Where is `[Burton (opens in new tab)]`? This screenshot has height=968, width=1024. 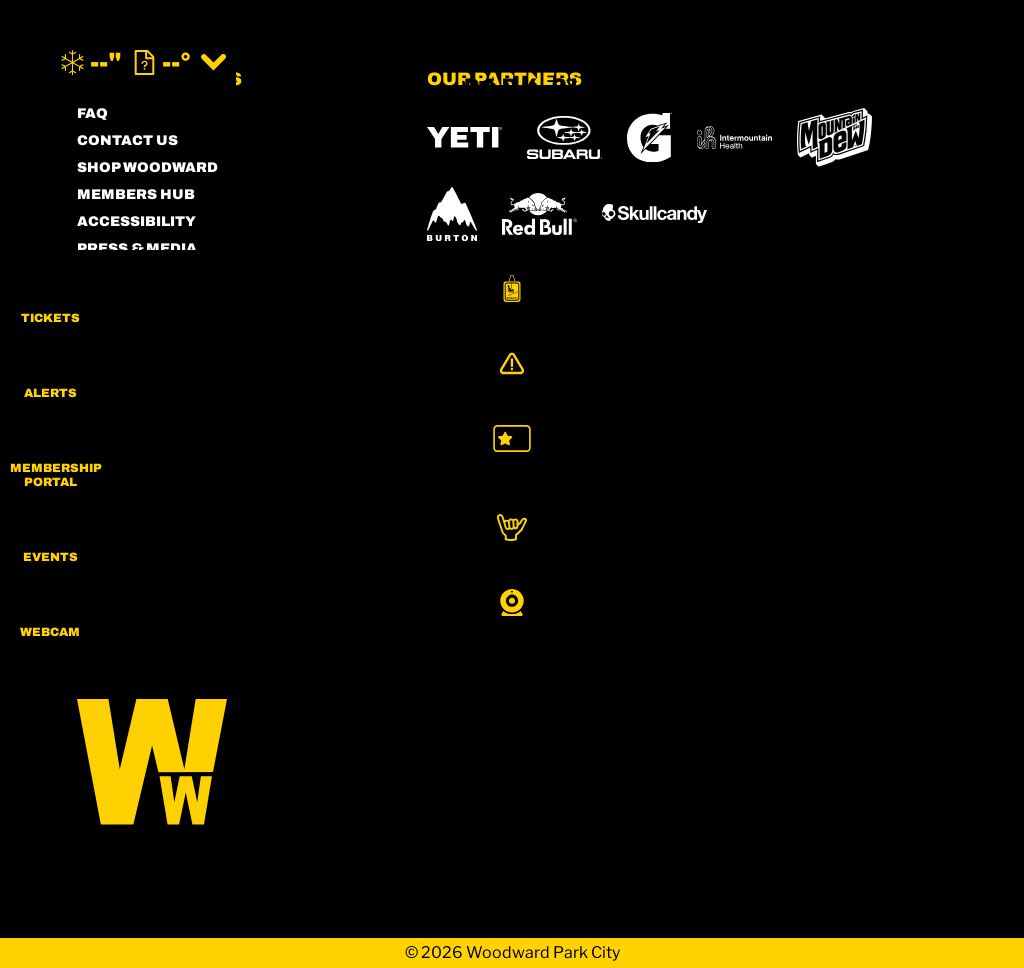
[Burton (opens in new tab)] is located at coordinates (452, 214).